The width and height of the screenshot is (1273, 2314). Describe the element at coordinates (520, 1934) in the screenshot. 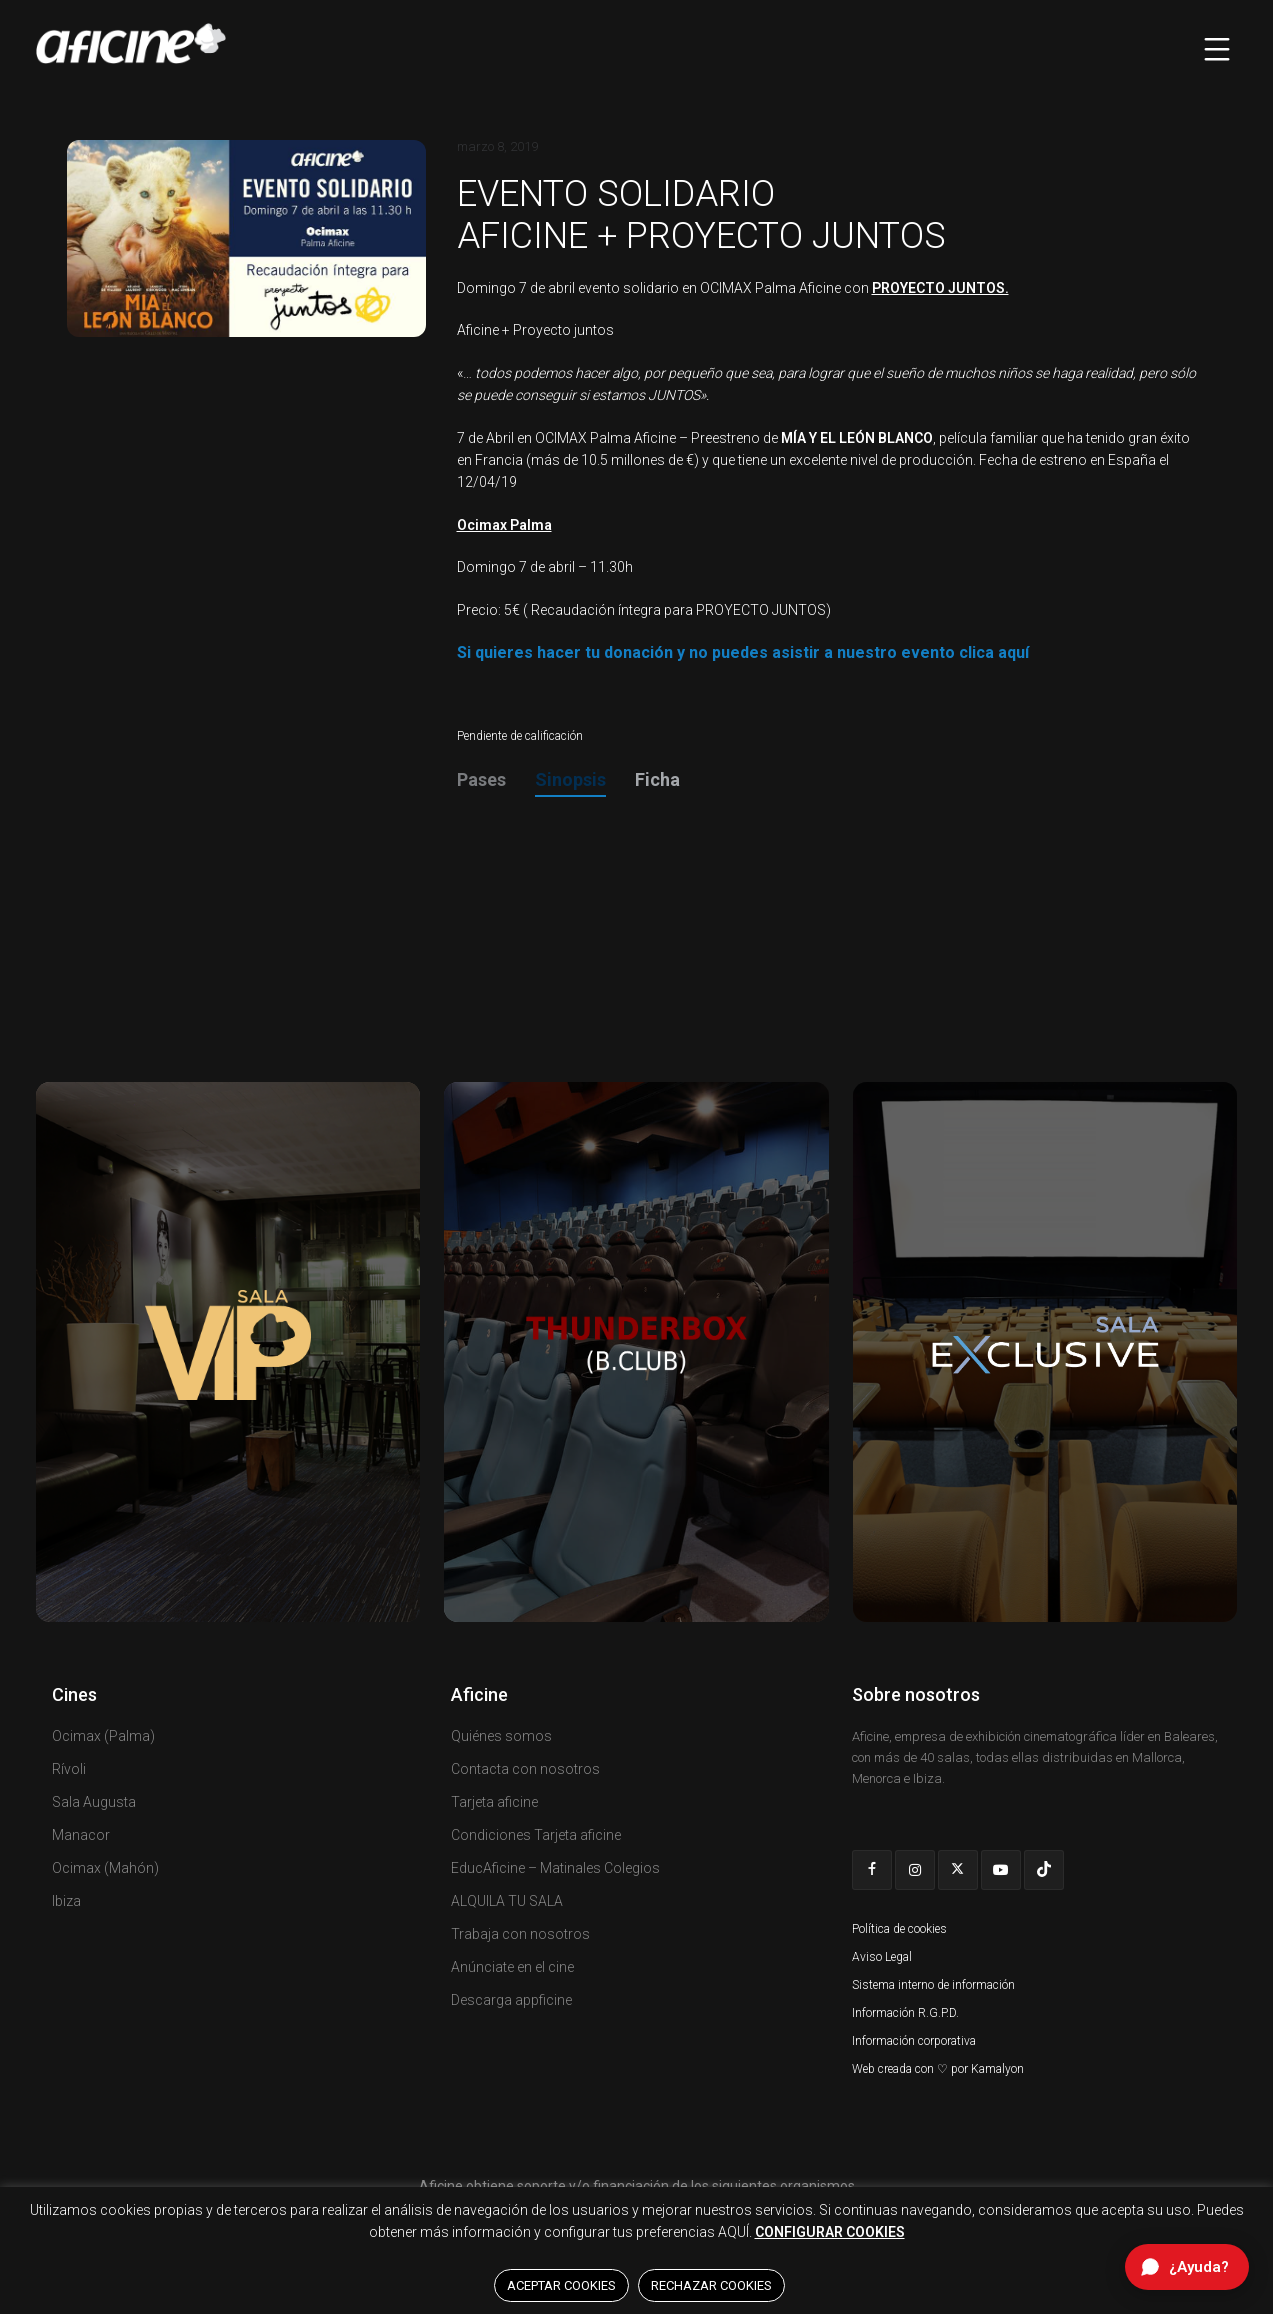

I see `Trabaja con nosotros` at that location.